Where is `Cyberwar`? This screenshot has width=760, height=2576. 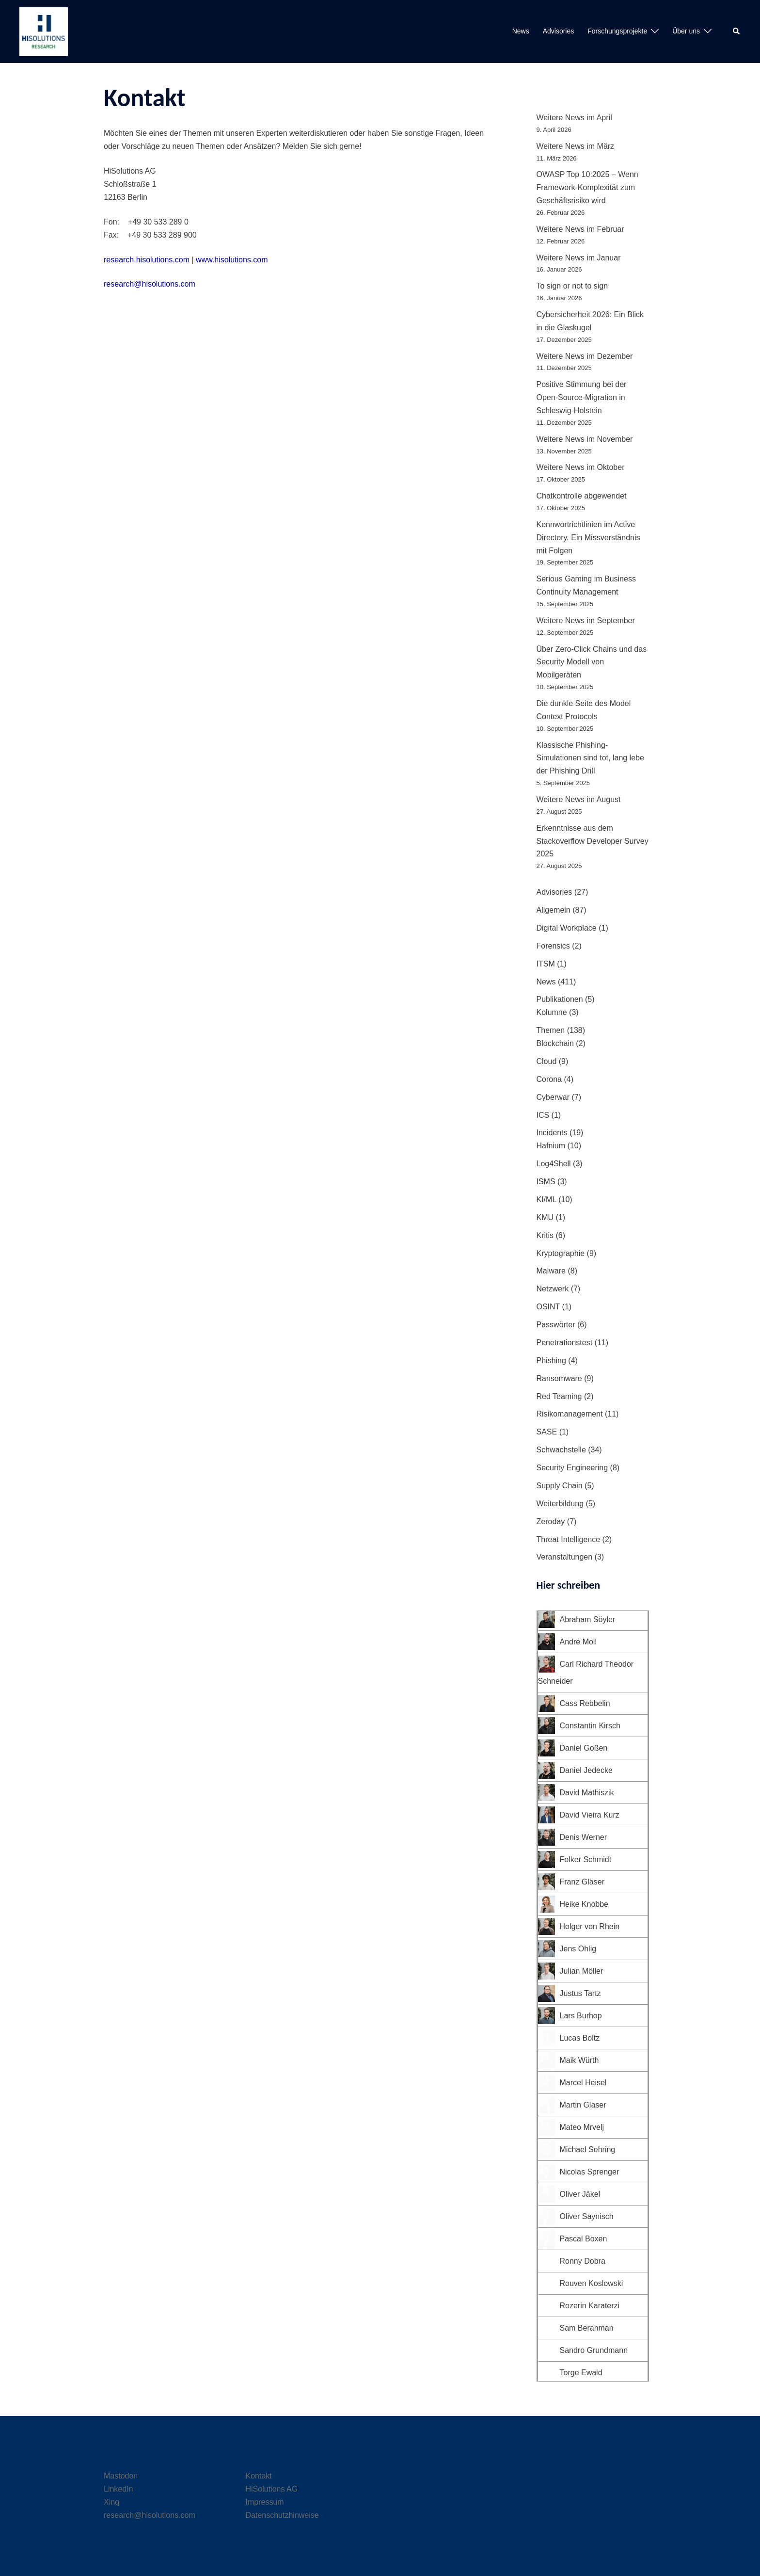
Cyberwar is located at coordinates (553, 1097).